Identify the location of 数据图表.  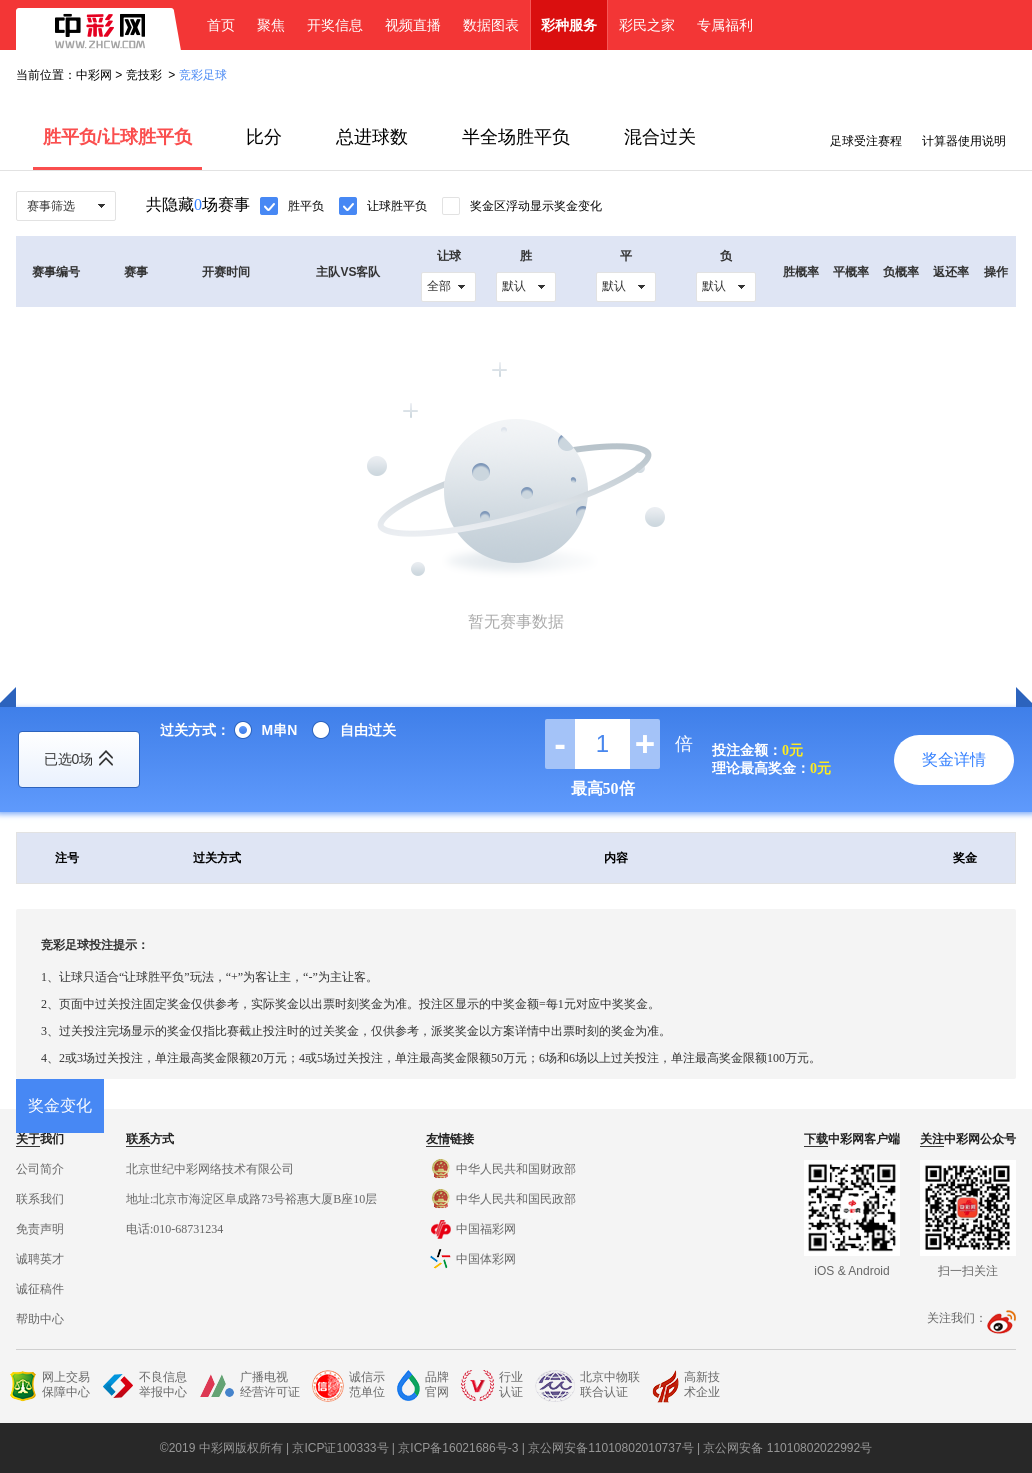
(491, 25).